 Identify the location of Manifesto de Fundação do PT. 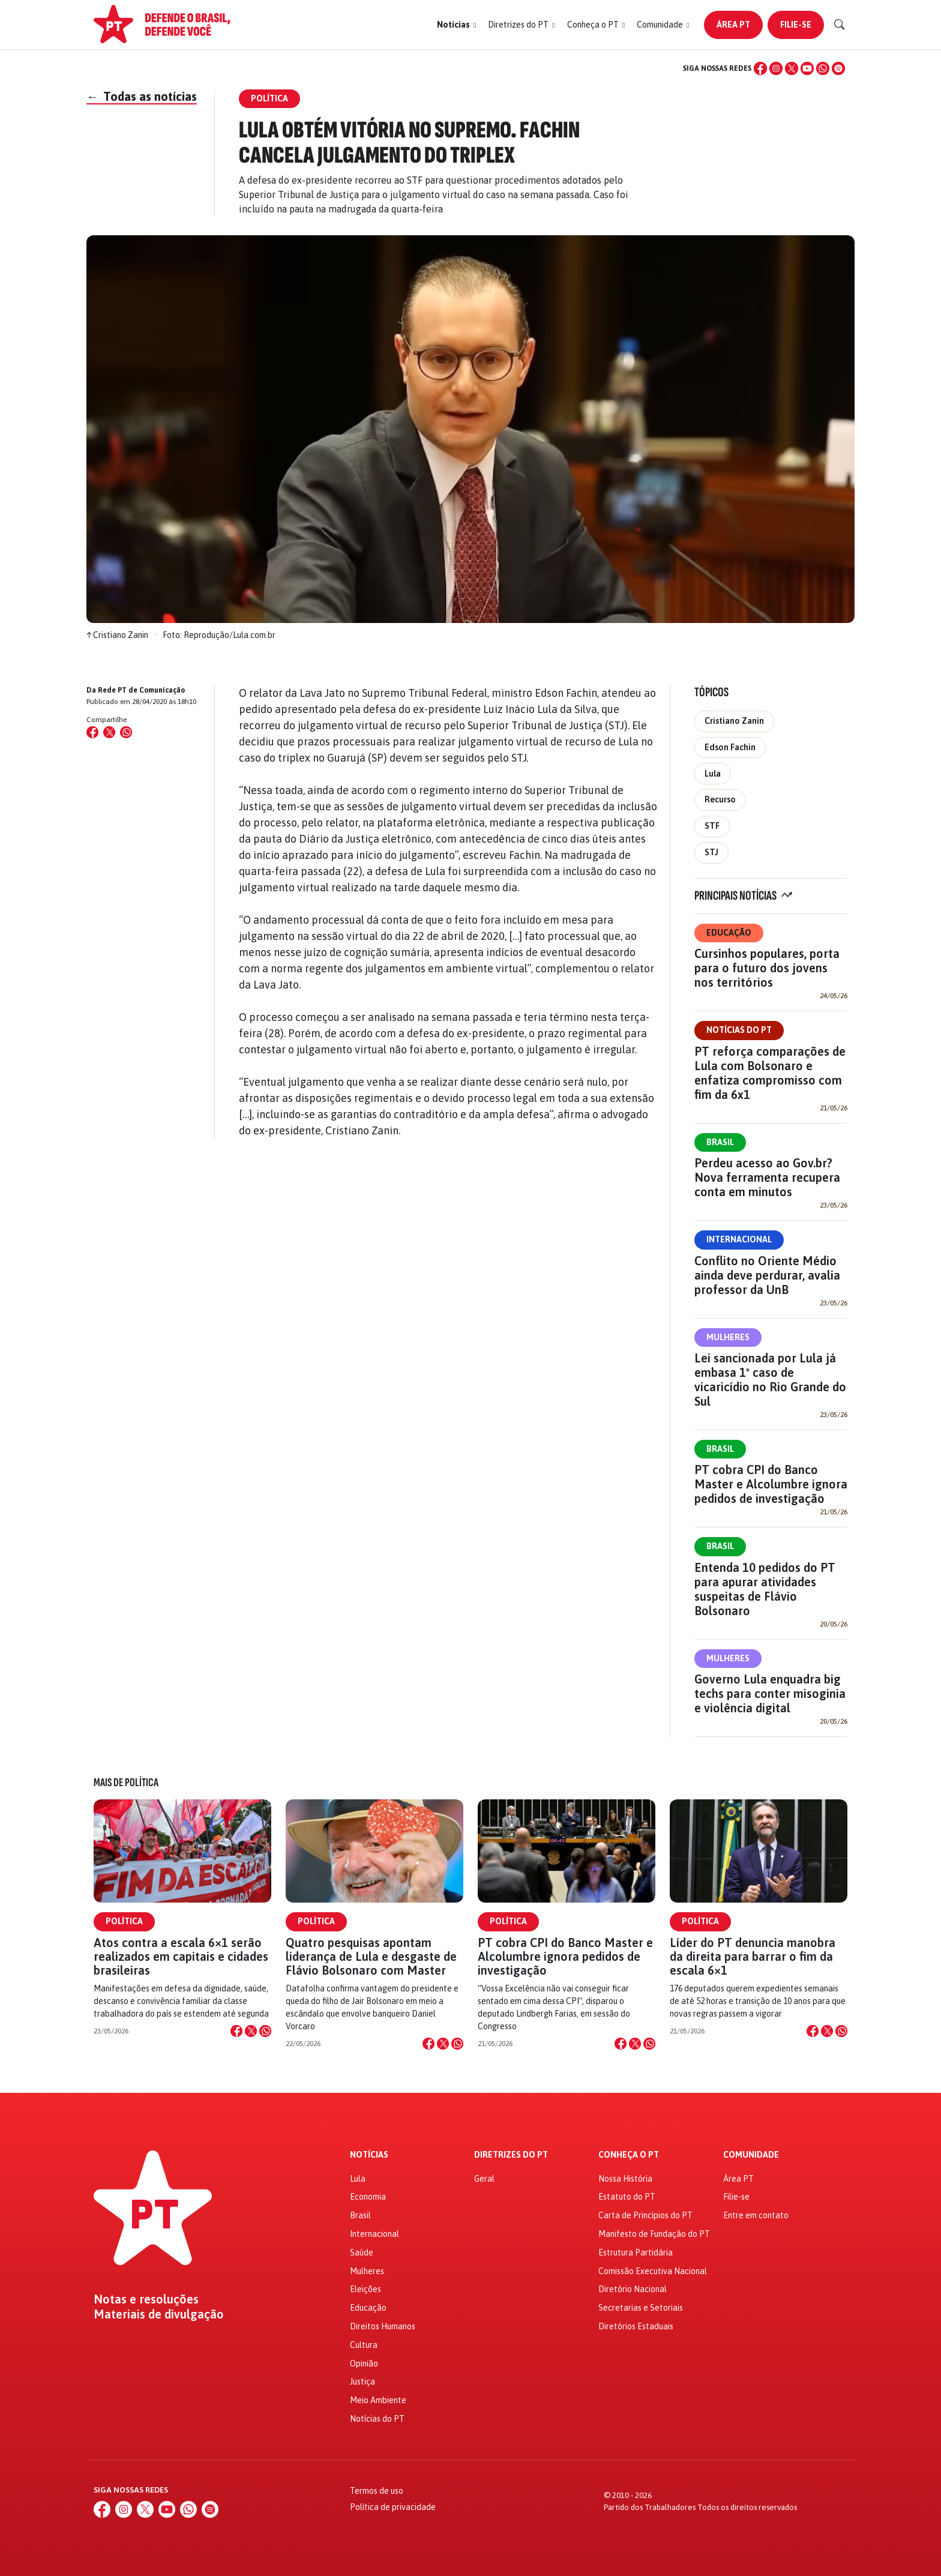
(654, 2234).